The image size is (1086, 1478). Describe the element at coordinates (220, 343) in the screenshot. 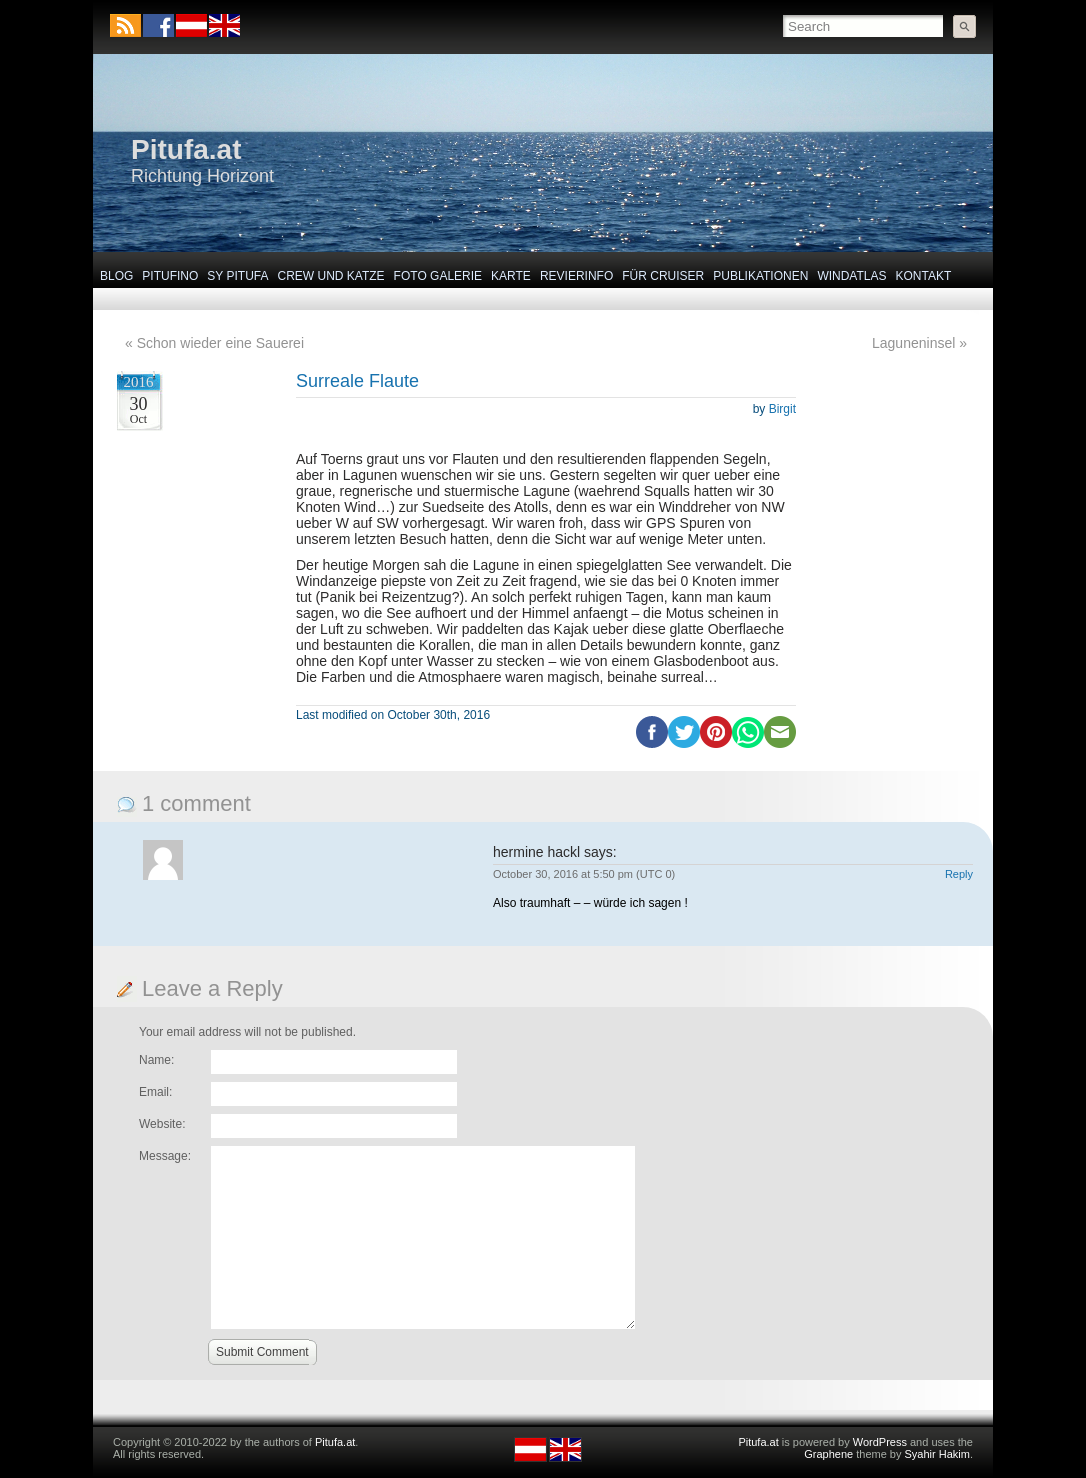

I see `Schon wieder eine Sauerei` at that location.